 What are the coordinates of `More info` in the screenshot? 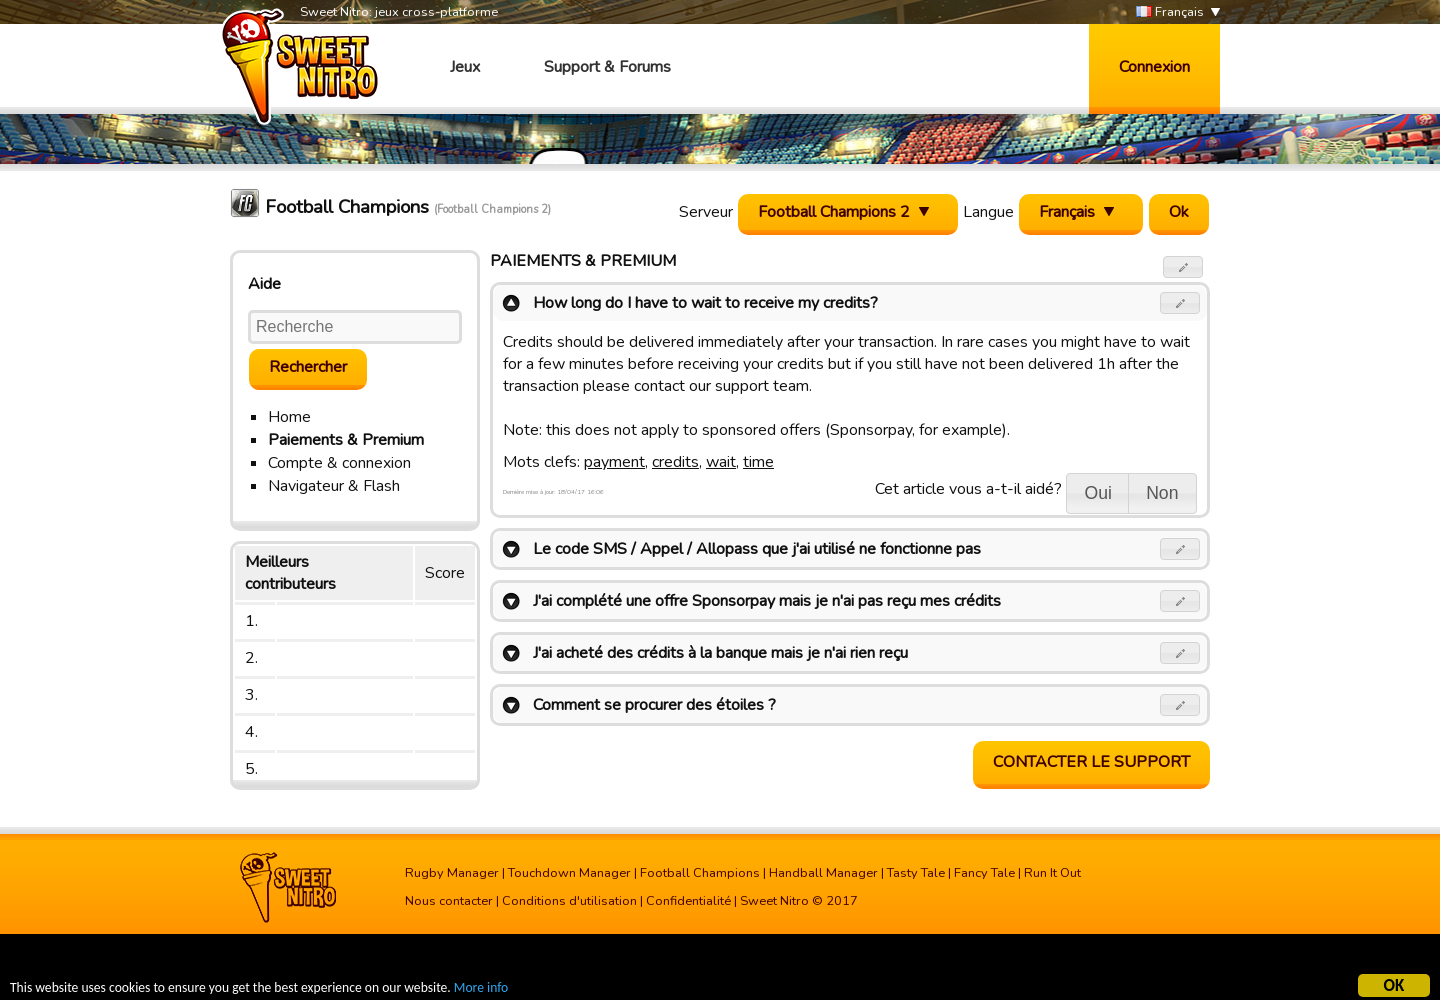 It's located at (481, 989).